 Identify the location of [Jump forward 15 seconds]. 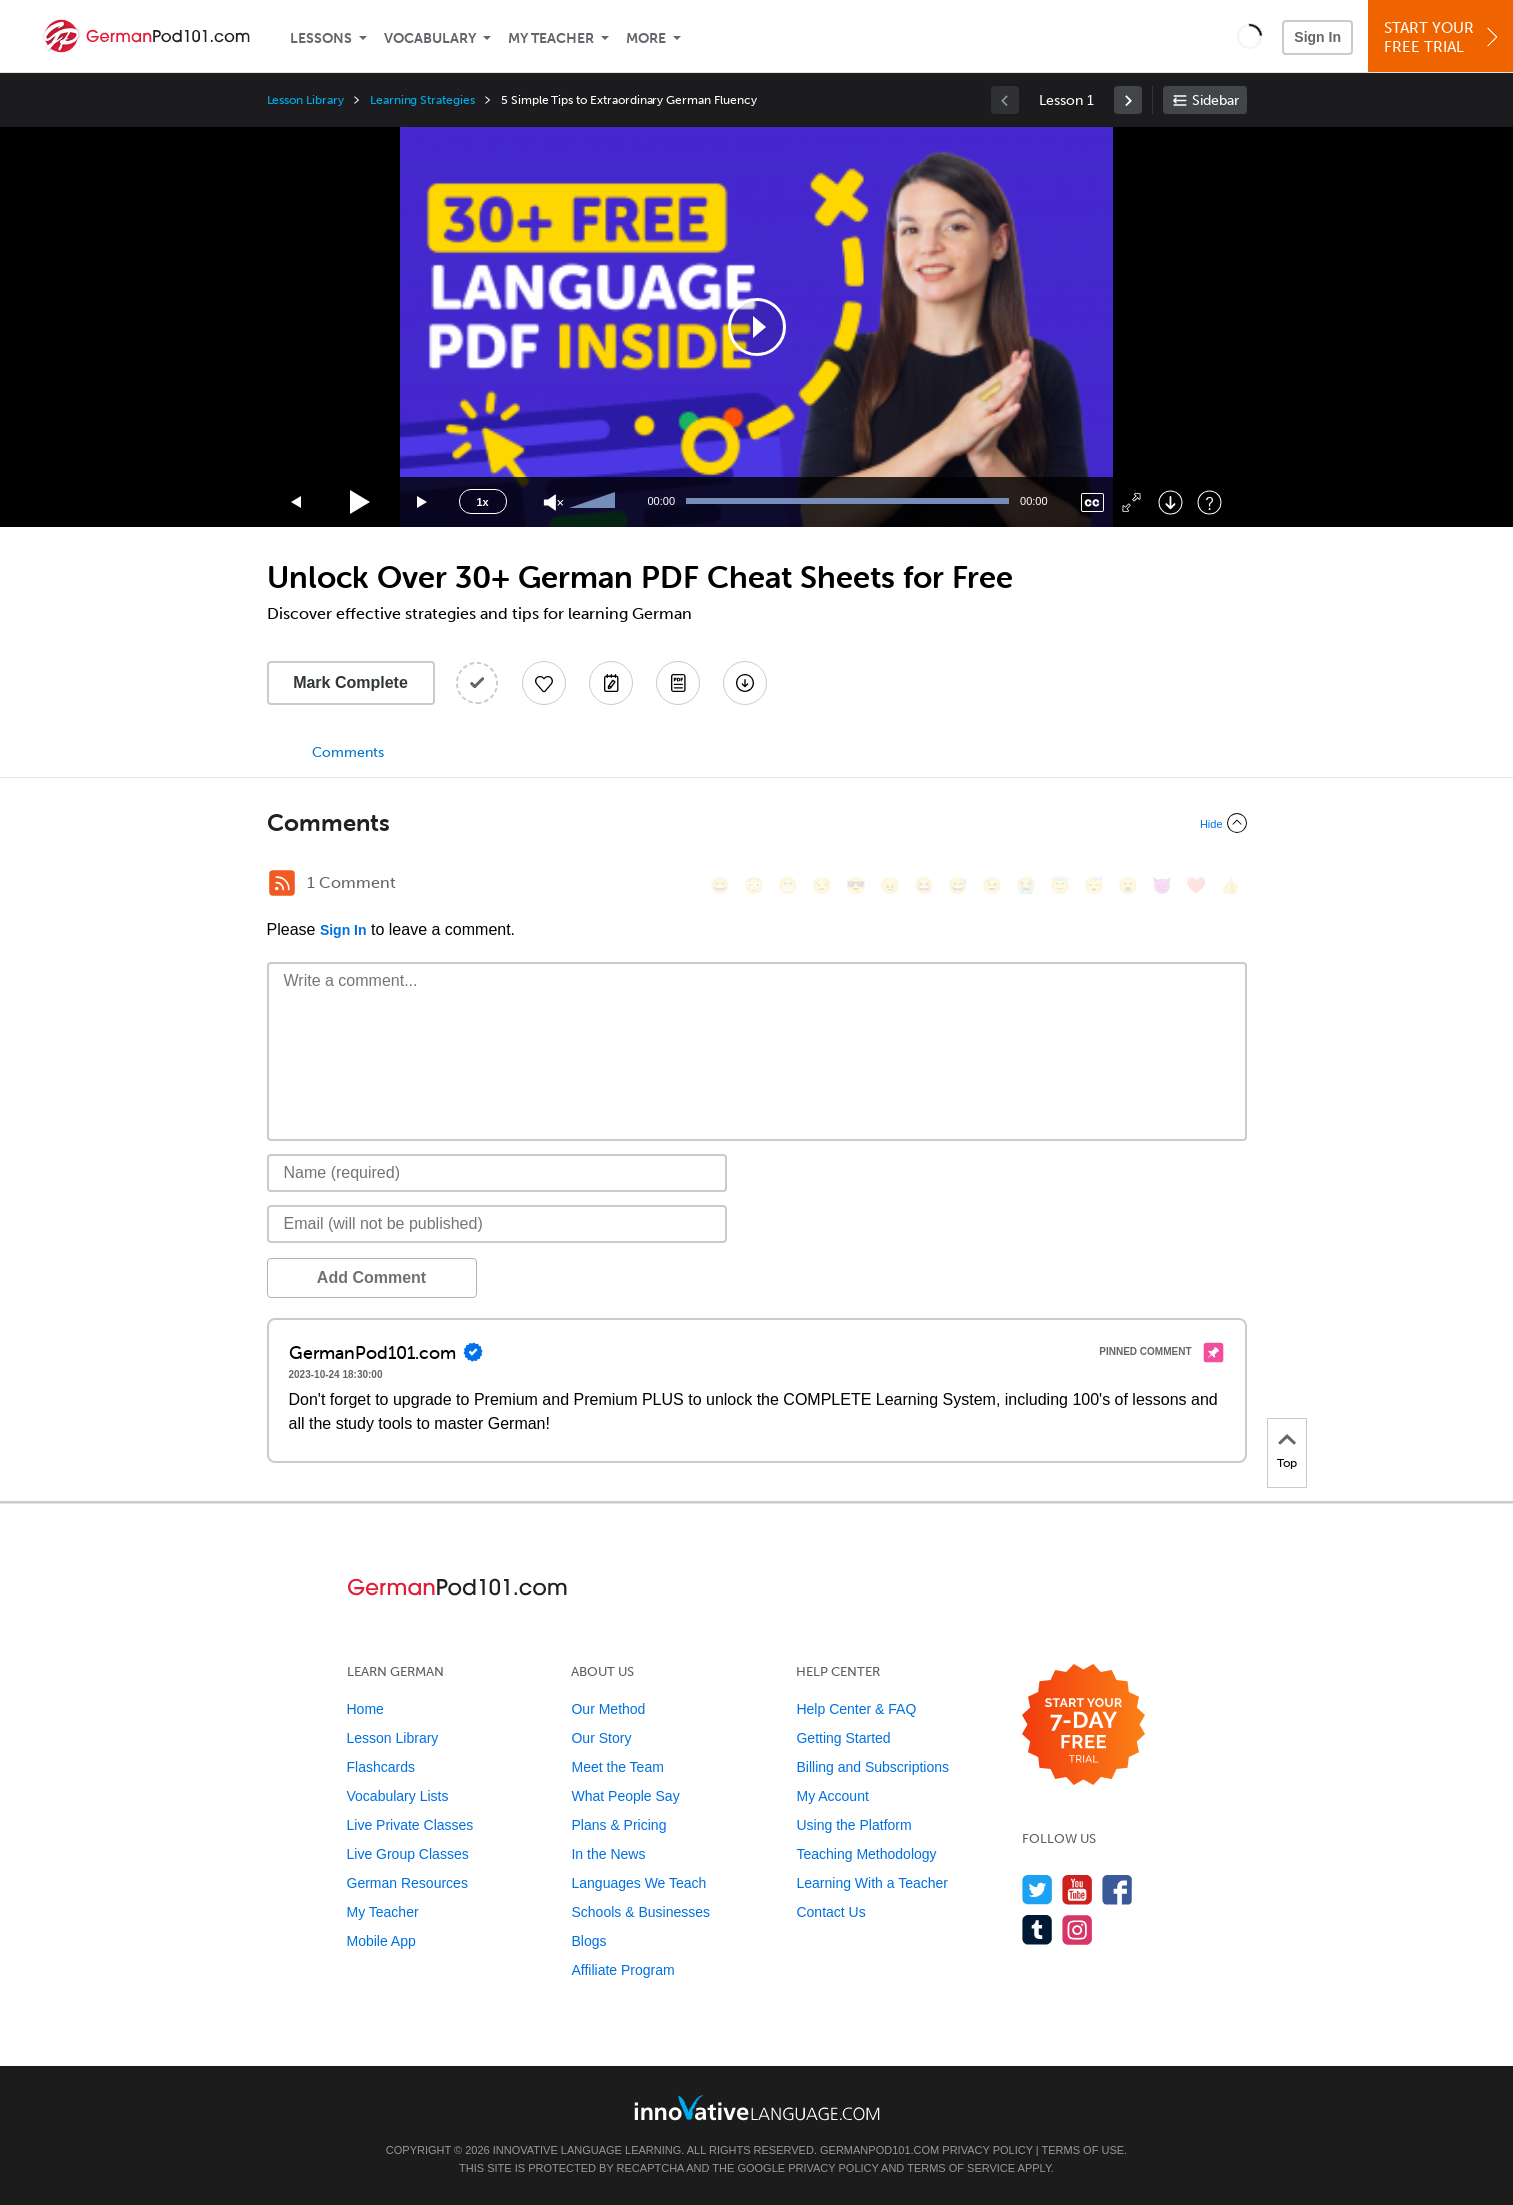
(423, 502).